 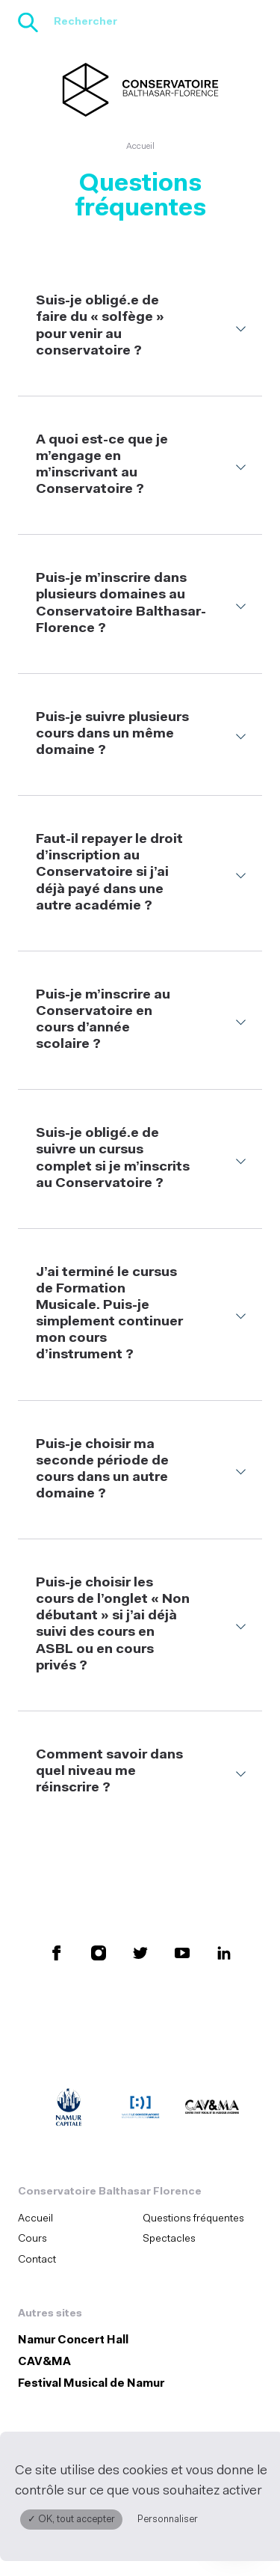 I want to click on A quoi est-ce que je m’engage en m’inscrivant au Conservatoire ?, so click(x=102, y=465).